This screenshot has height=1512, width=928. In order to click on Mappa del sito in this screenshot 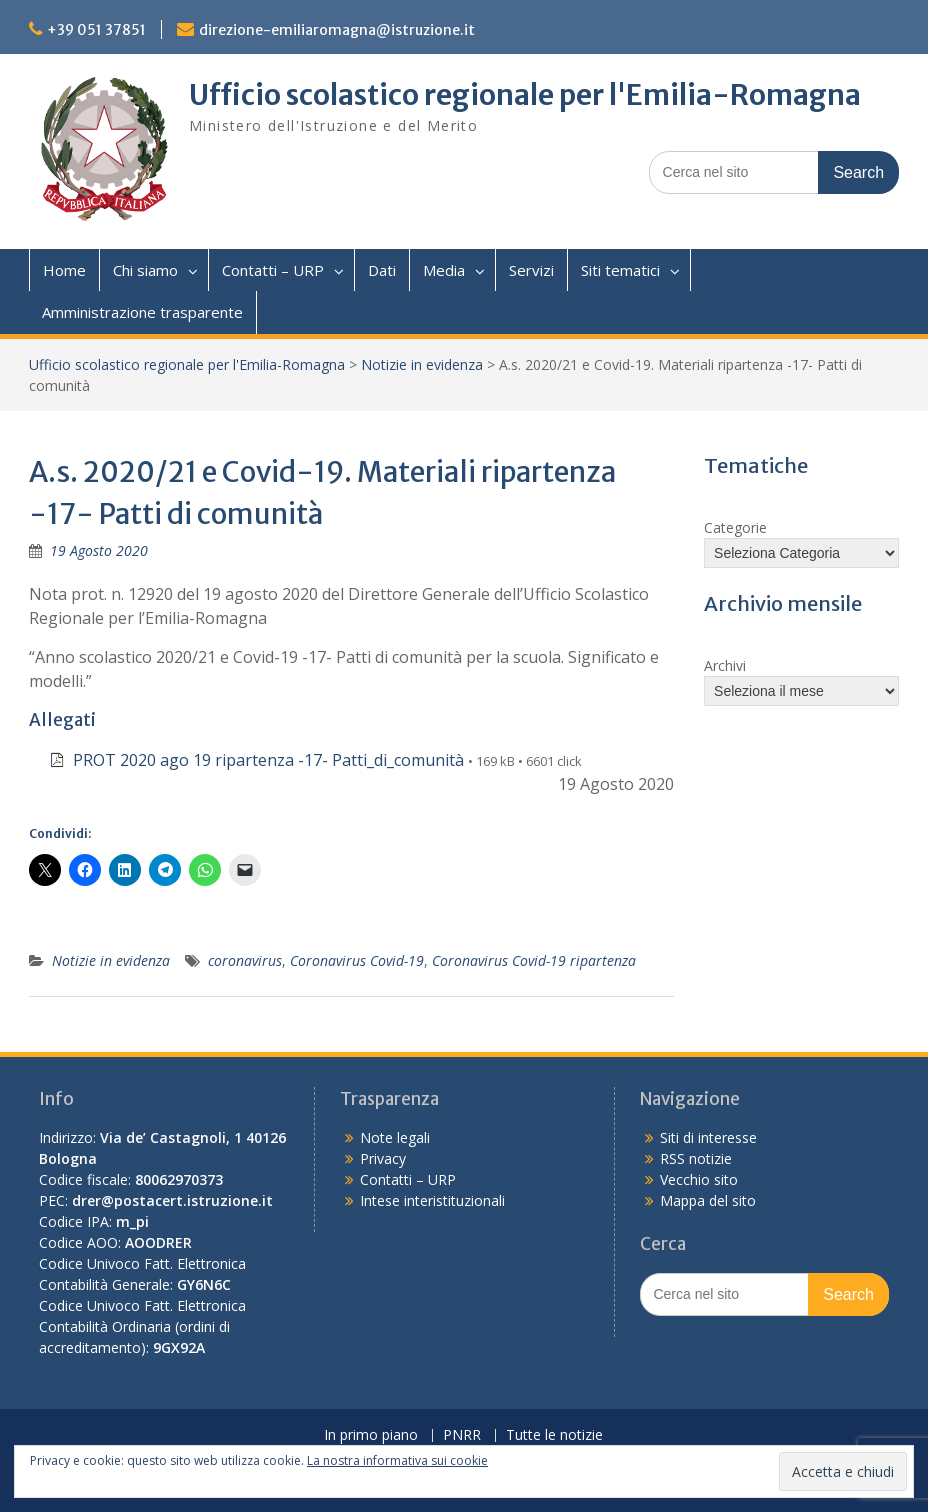, I will do `click(708, 1200)`.